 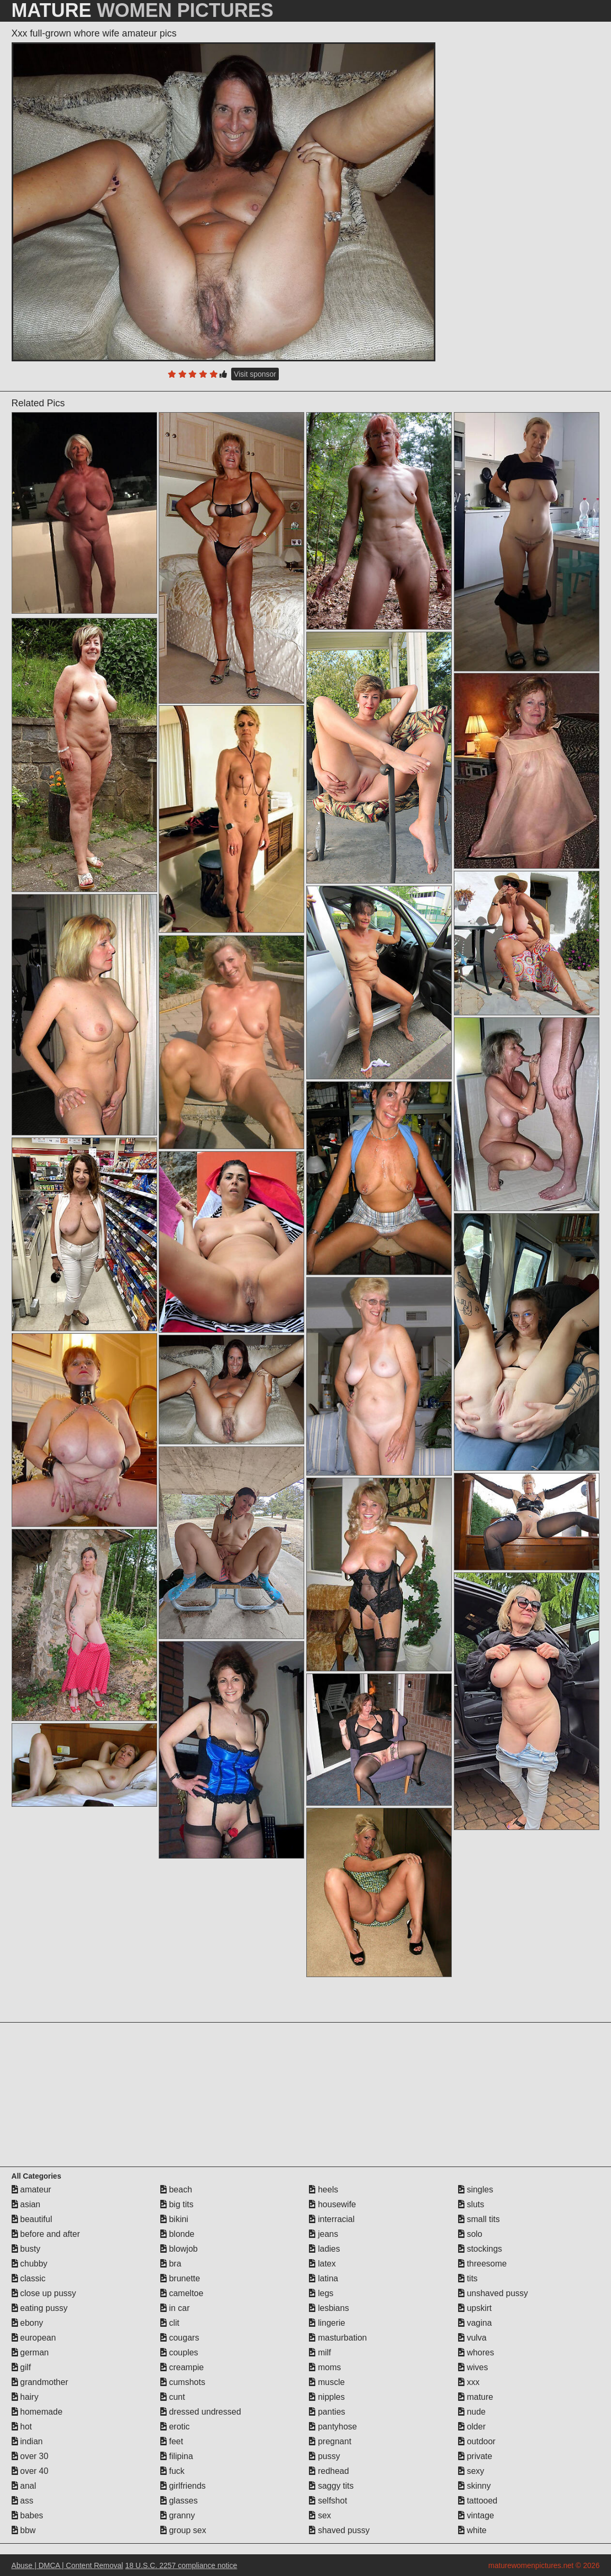 What do you see at coordinates (40, 2382) in the screenshot?
I see `grandmother` at bounding box center [40, 2382].